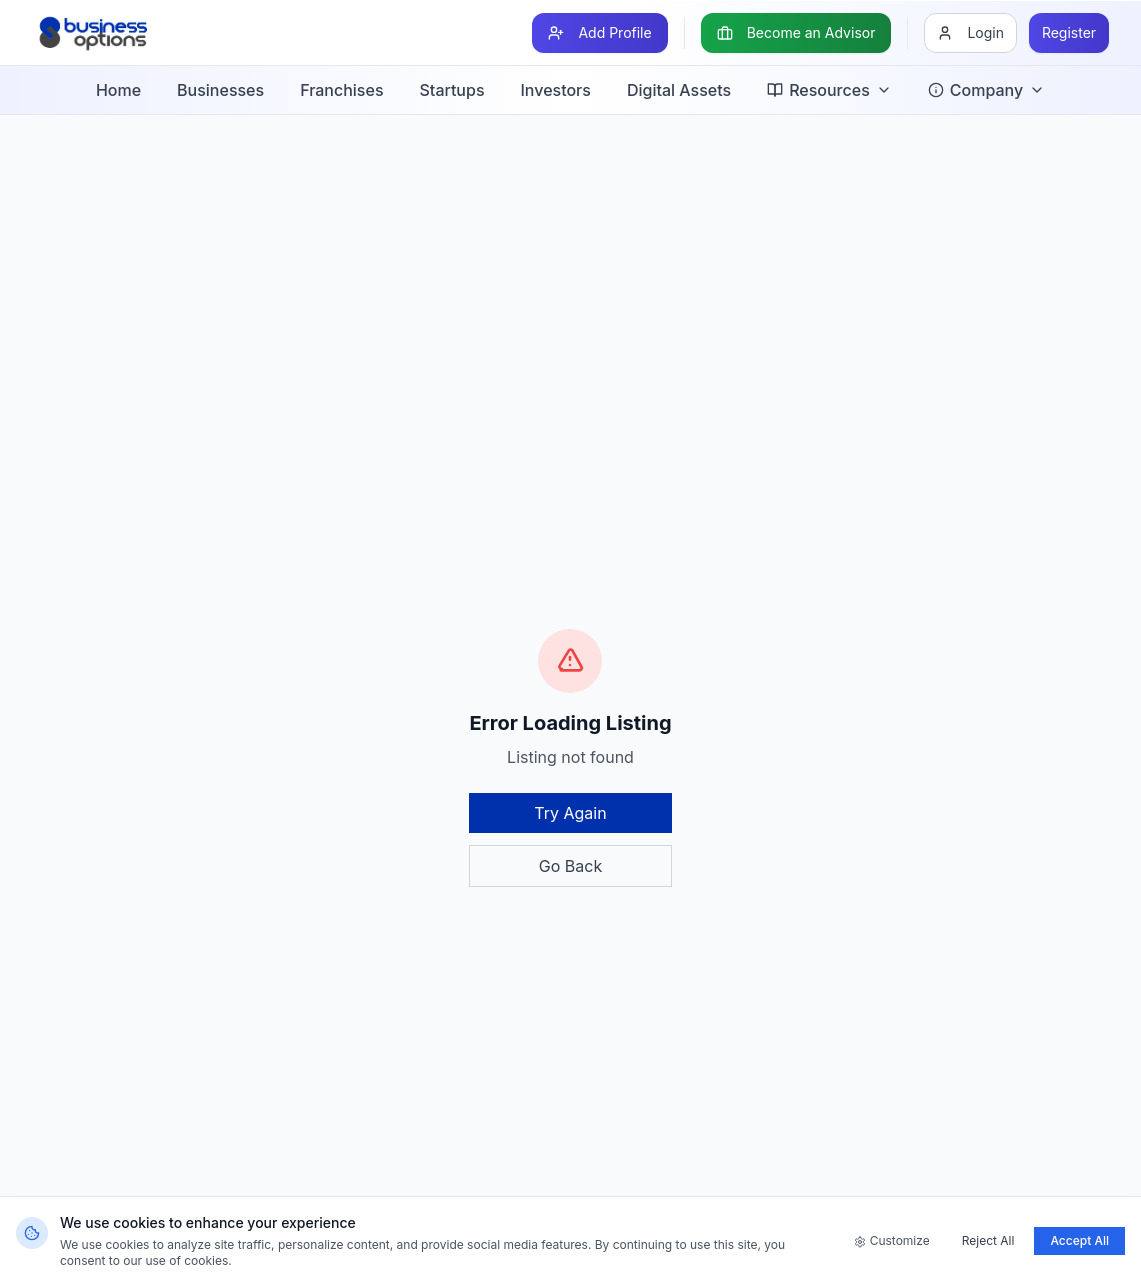 This screenshot has width=1141, height=1285. Describe the element at coordinates (1079, 1240) in the screenshot. I see `Accept All` at that location.